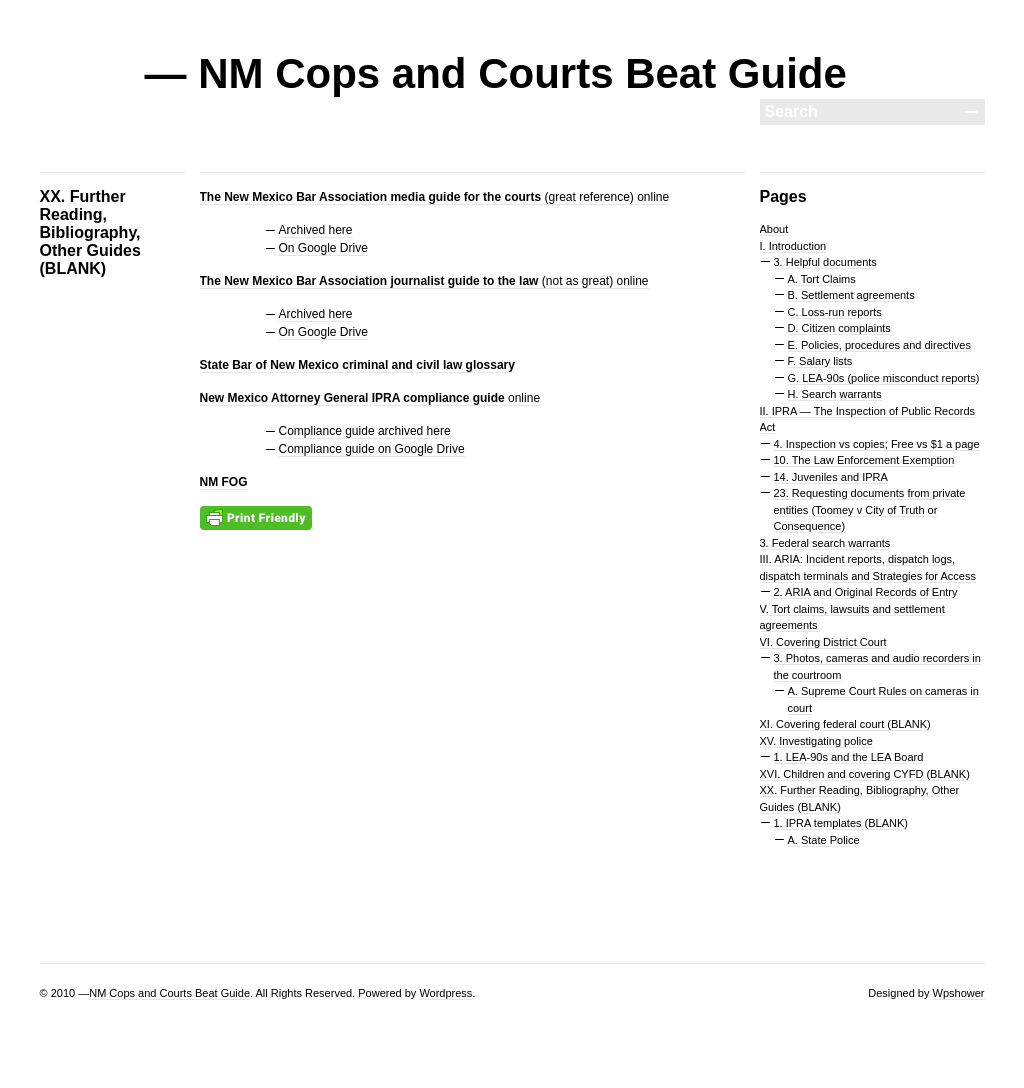 Image resolution: width=1024 pixels, height=1088 pixels. What do you see at coordinates (831, 477) in the screenshot?
I see `14. Juveniles and IPRA` at bounding box center [831, 477].